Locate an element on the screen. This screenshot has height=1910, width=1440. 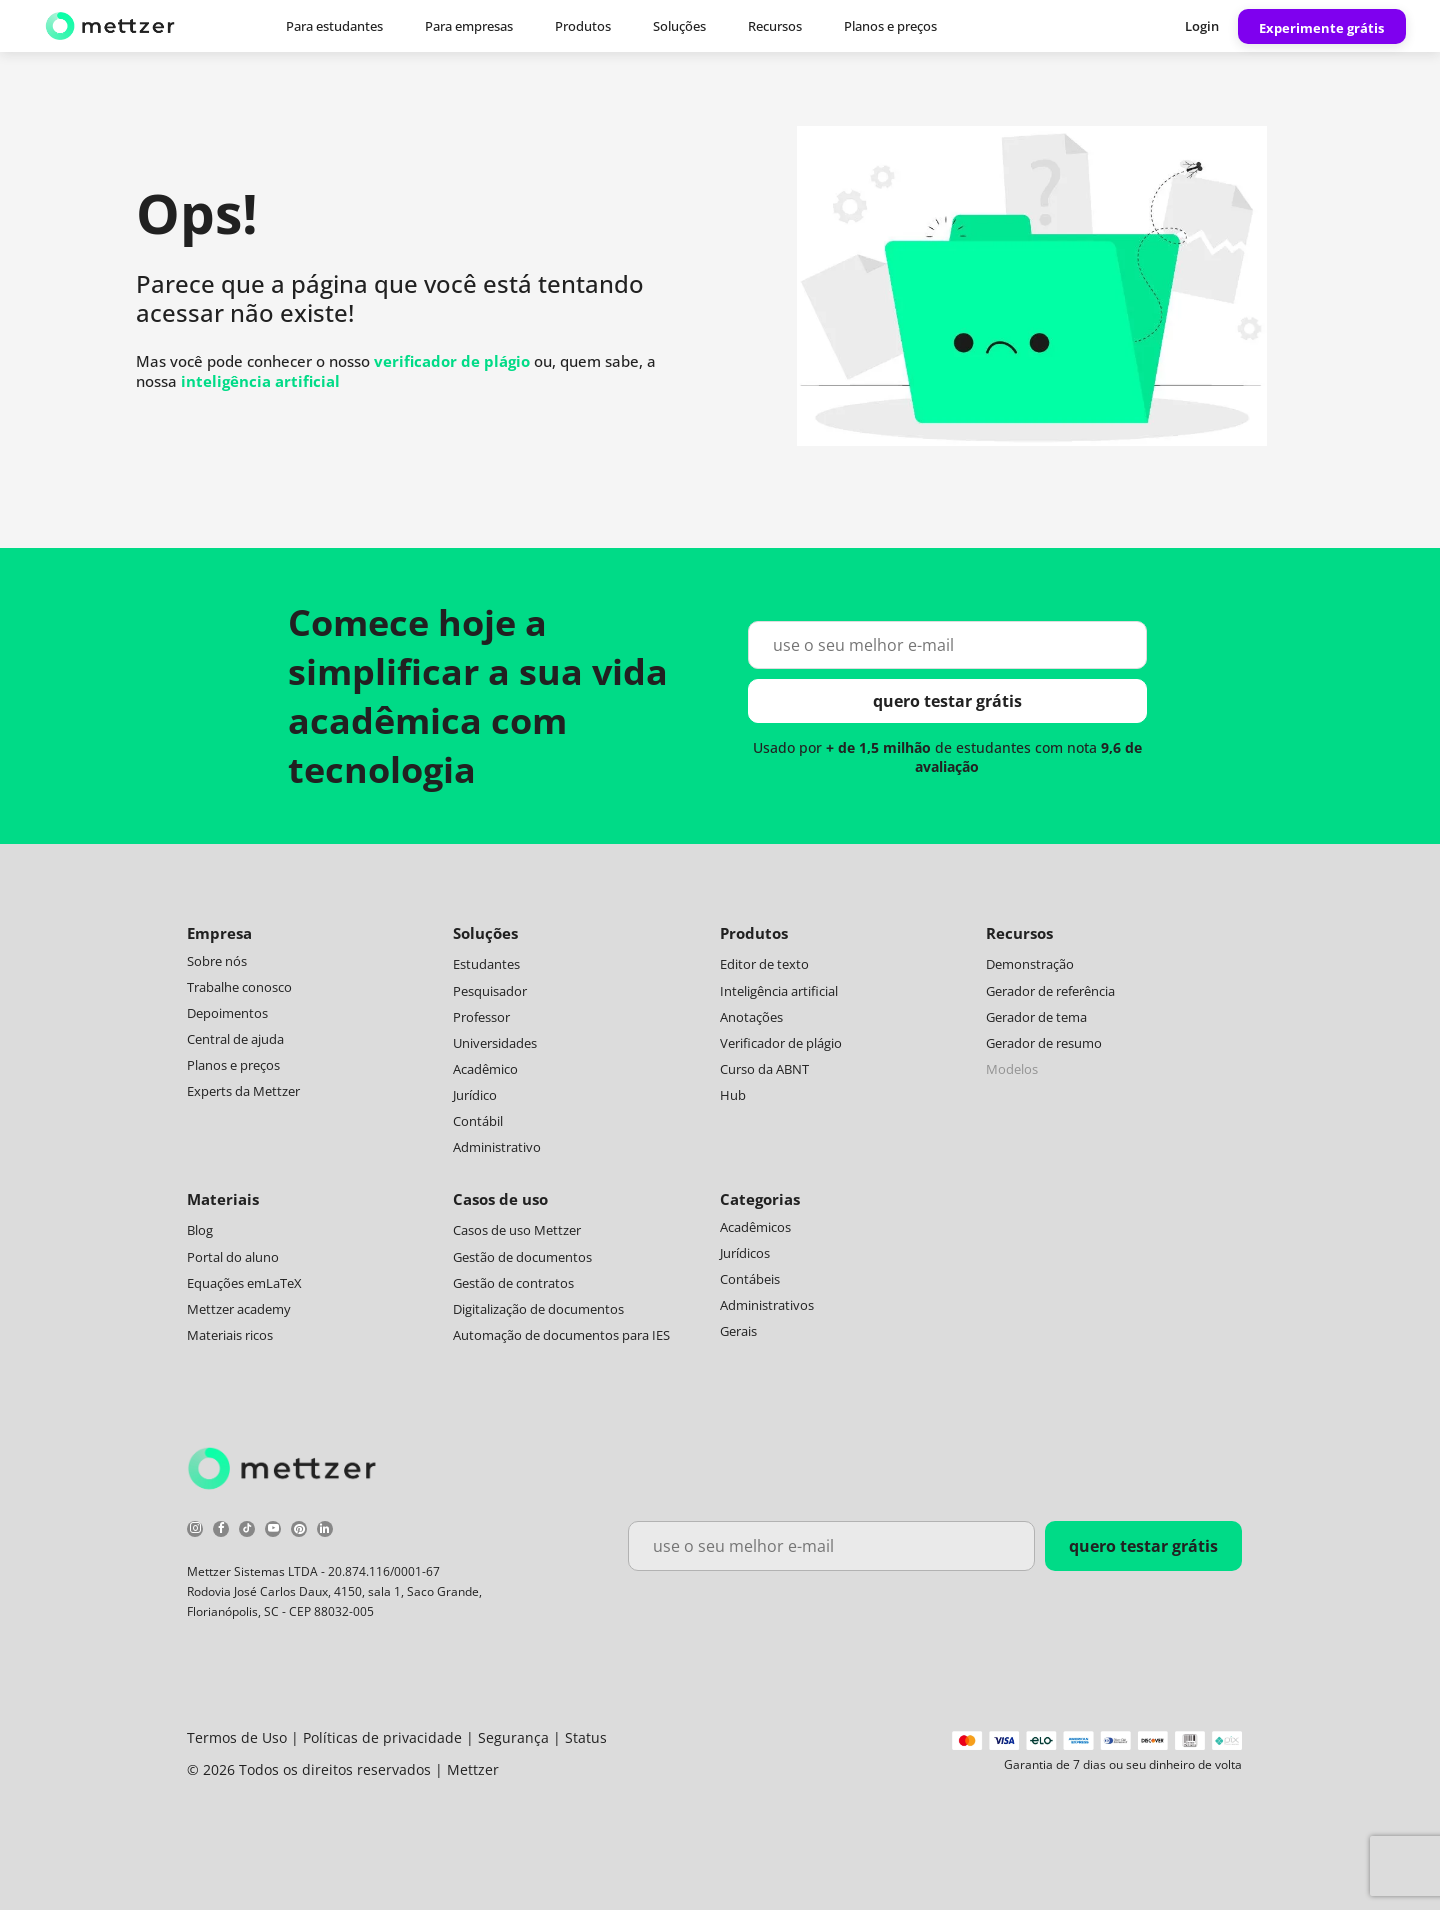
[instagram] is located at coordinates (195, 1531).